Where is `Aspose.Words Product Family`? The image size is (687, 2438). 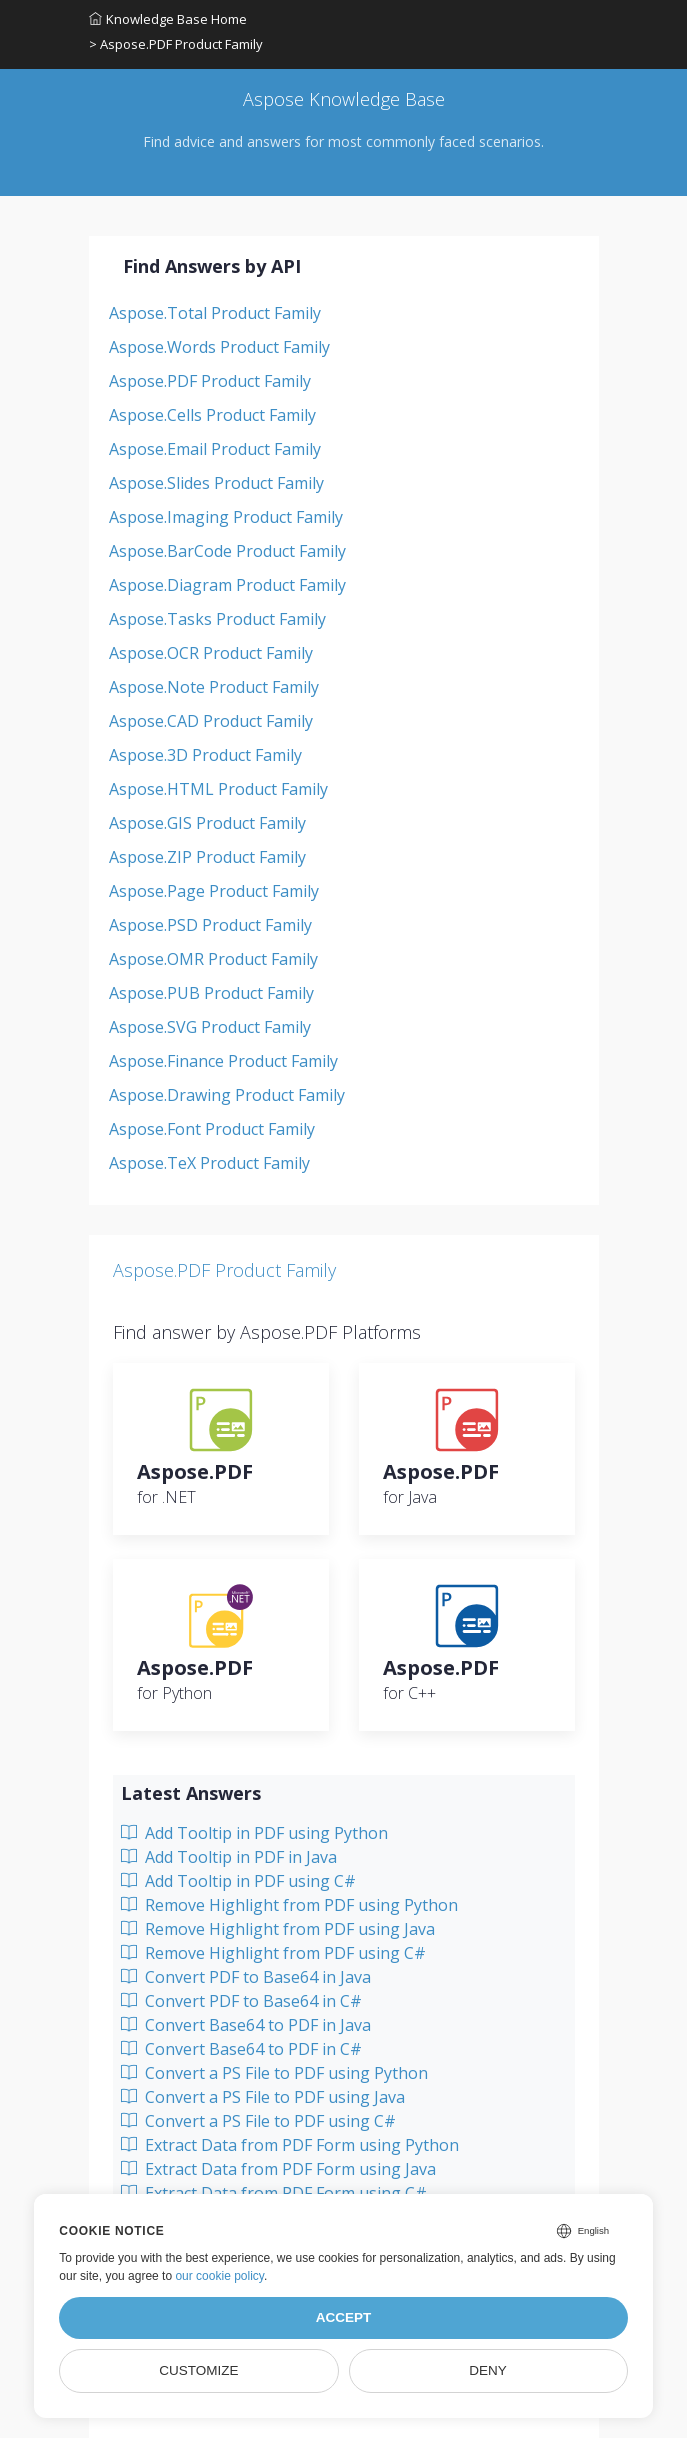
Aspose.Words Product Family is located at coordinates (219, 347).